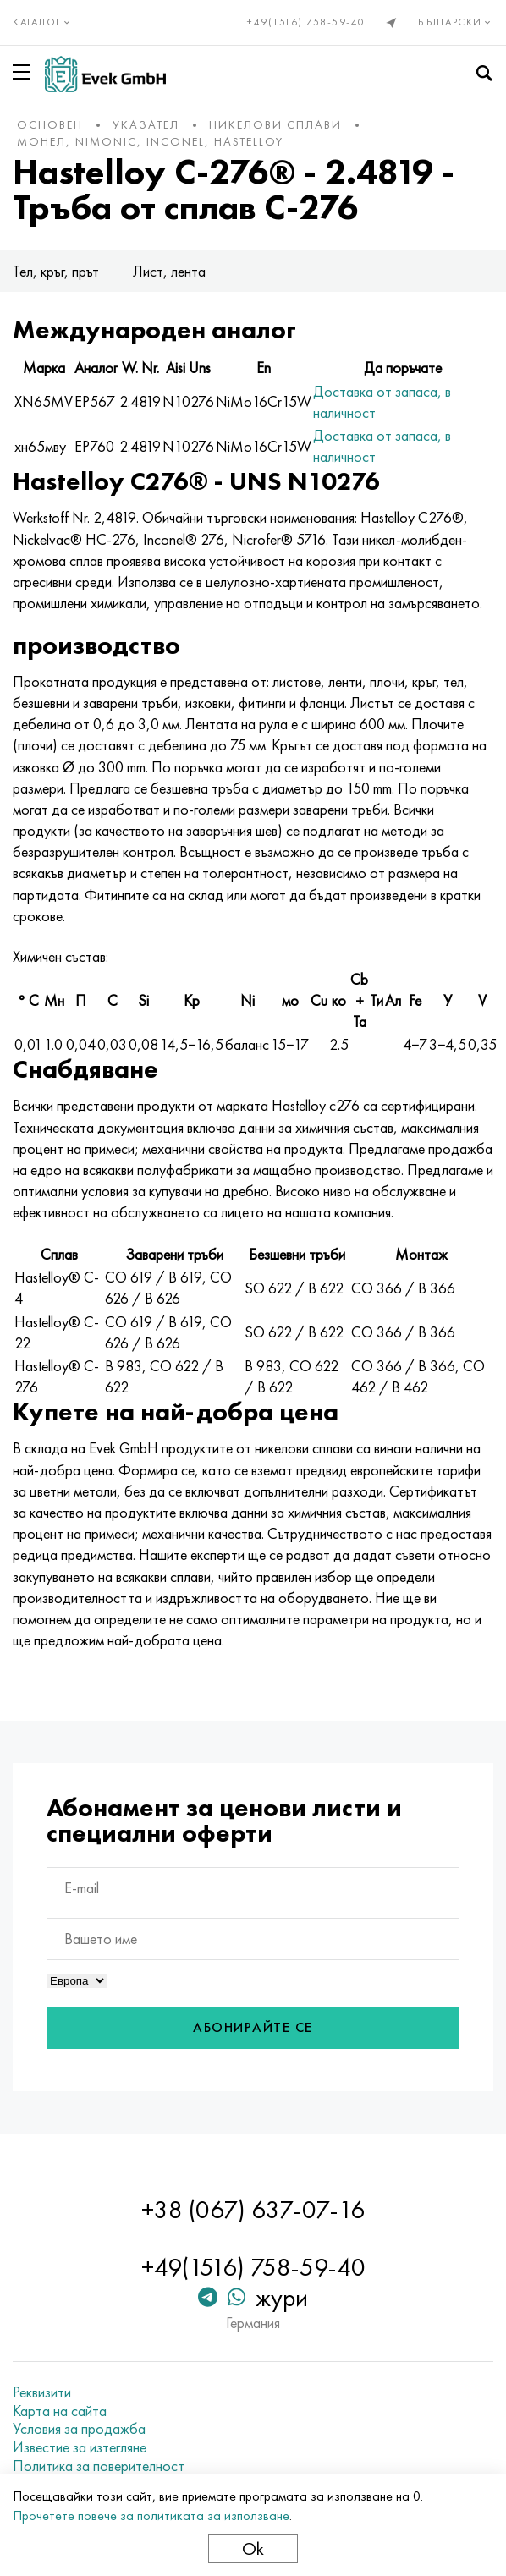  I want to click on Известие за изтегляне, so click(79, 2447).